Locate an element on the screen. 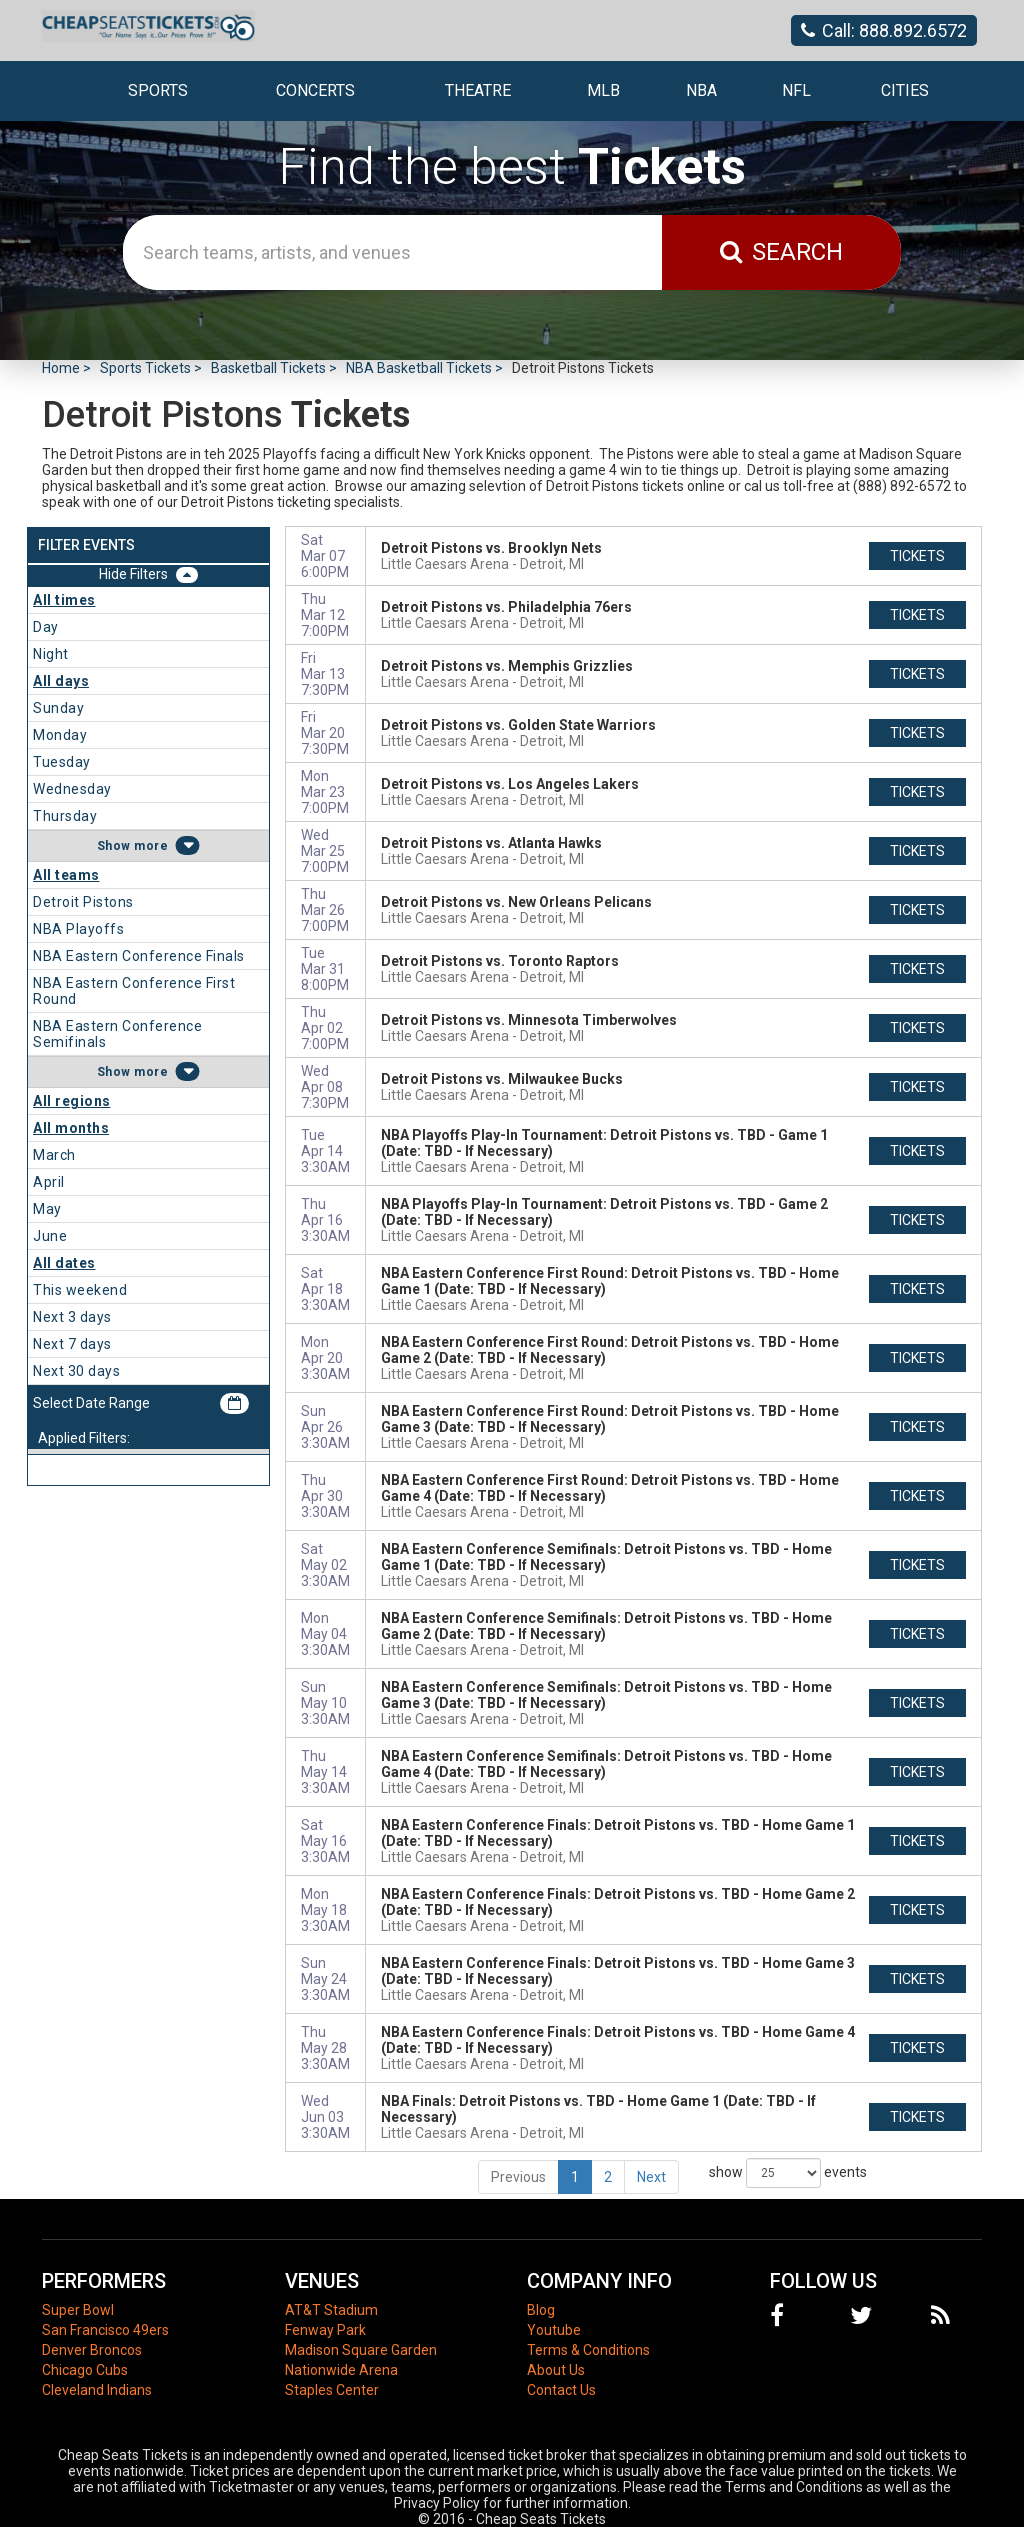 Image resolution: width=1024 pixels, height=2527 pixels. MLB is located at coordinates (603, 90).